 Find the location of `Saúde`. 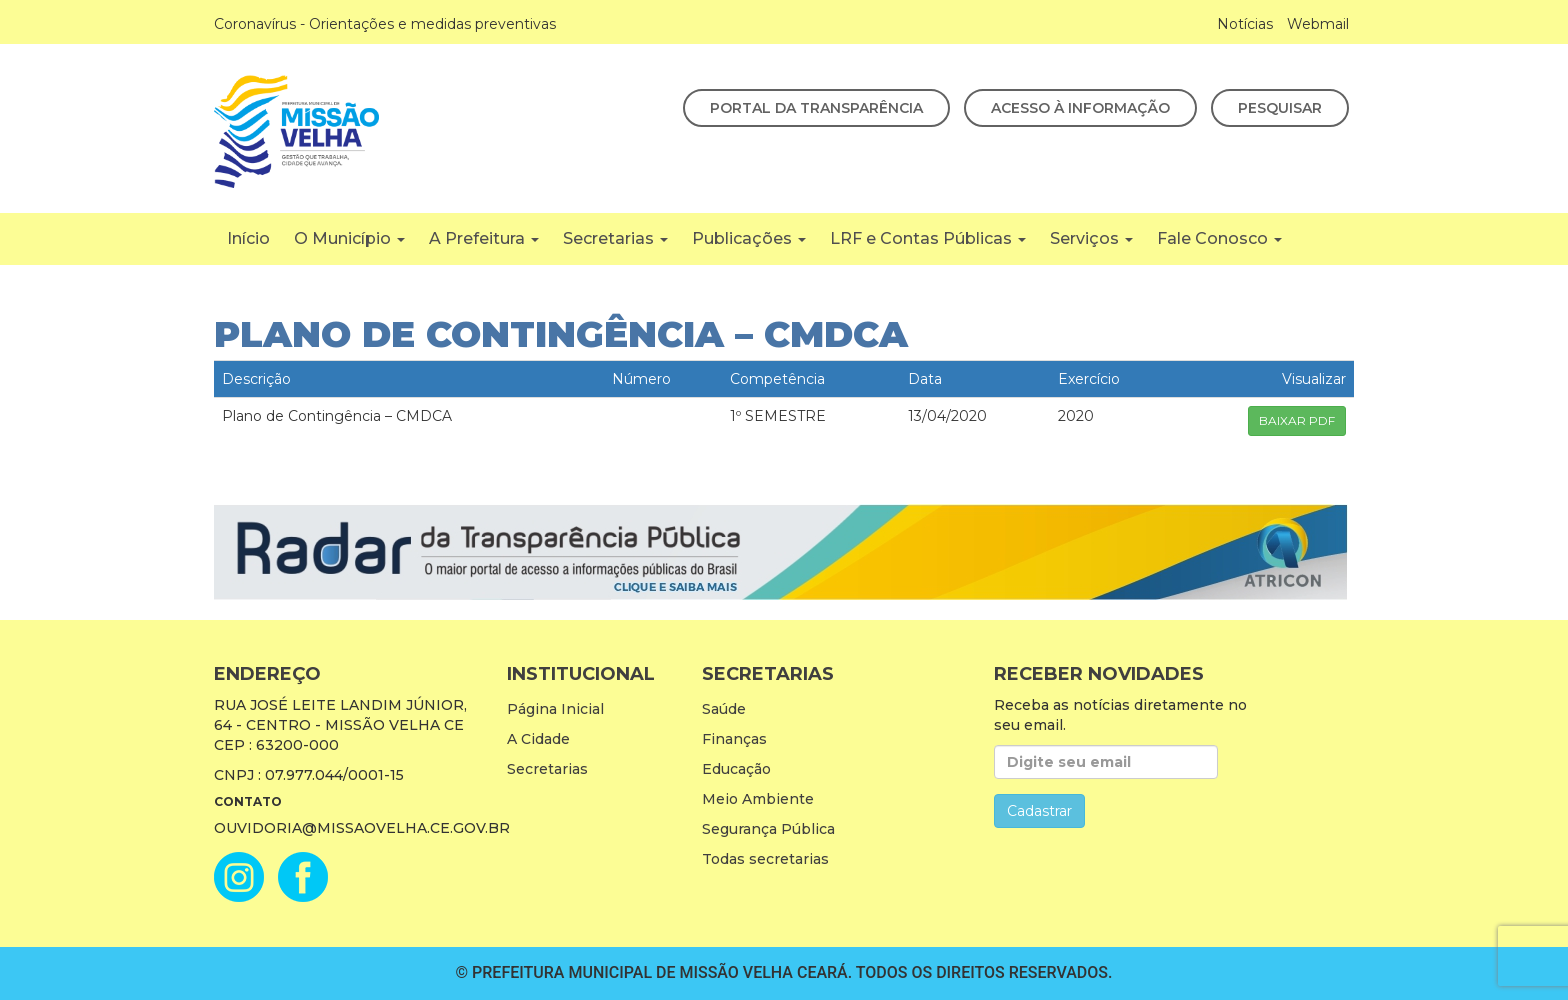

Saúde is located at coordinates (724, 709).